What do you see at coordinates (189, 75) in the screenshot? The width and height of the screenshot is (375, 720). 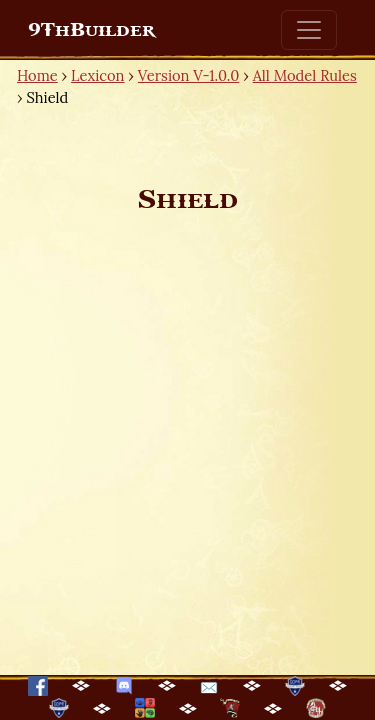 I see `Version V-1.0.0` at bounding box center [189, 75].